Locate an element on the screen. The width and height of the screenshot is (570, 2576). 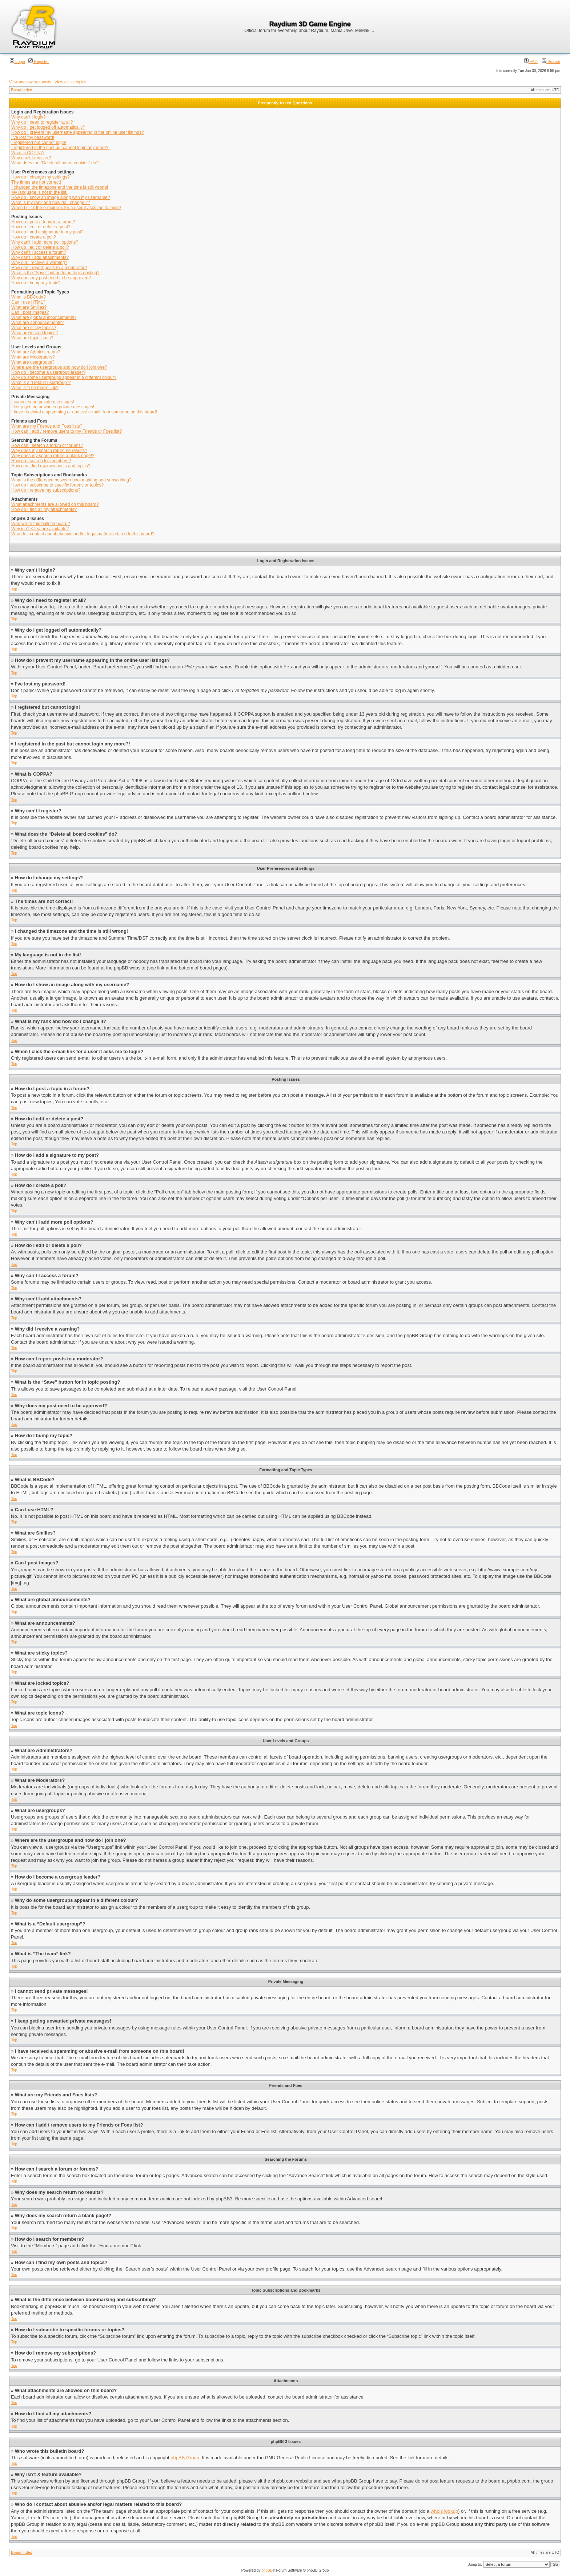
How do I subscribe to specific forums or topics? is located at coordinates (57, 485).